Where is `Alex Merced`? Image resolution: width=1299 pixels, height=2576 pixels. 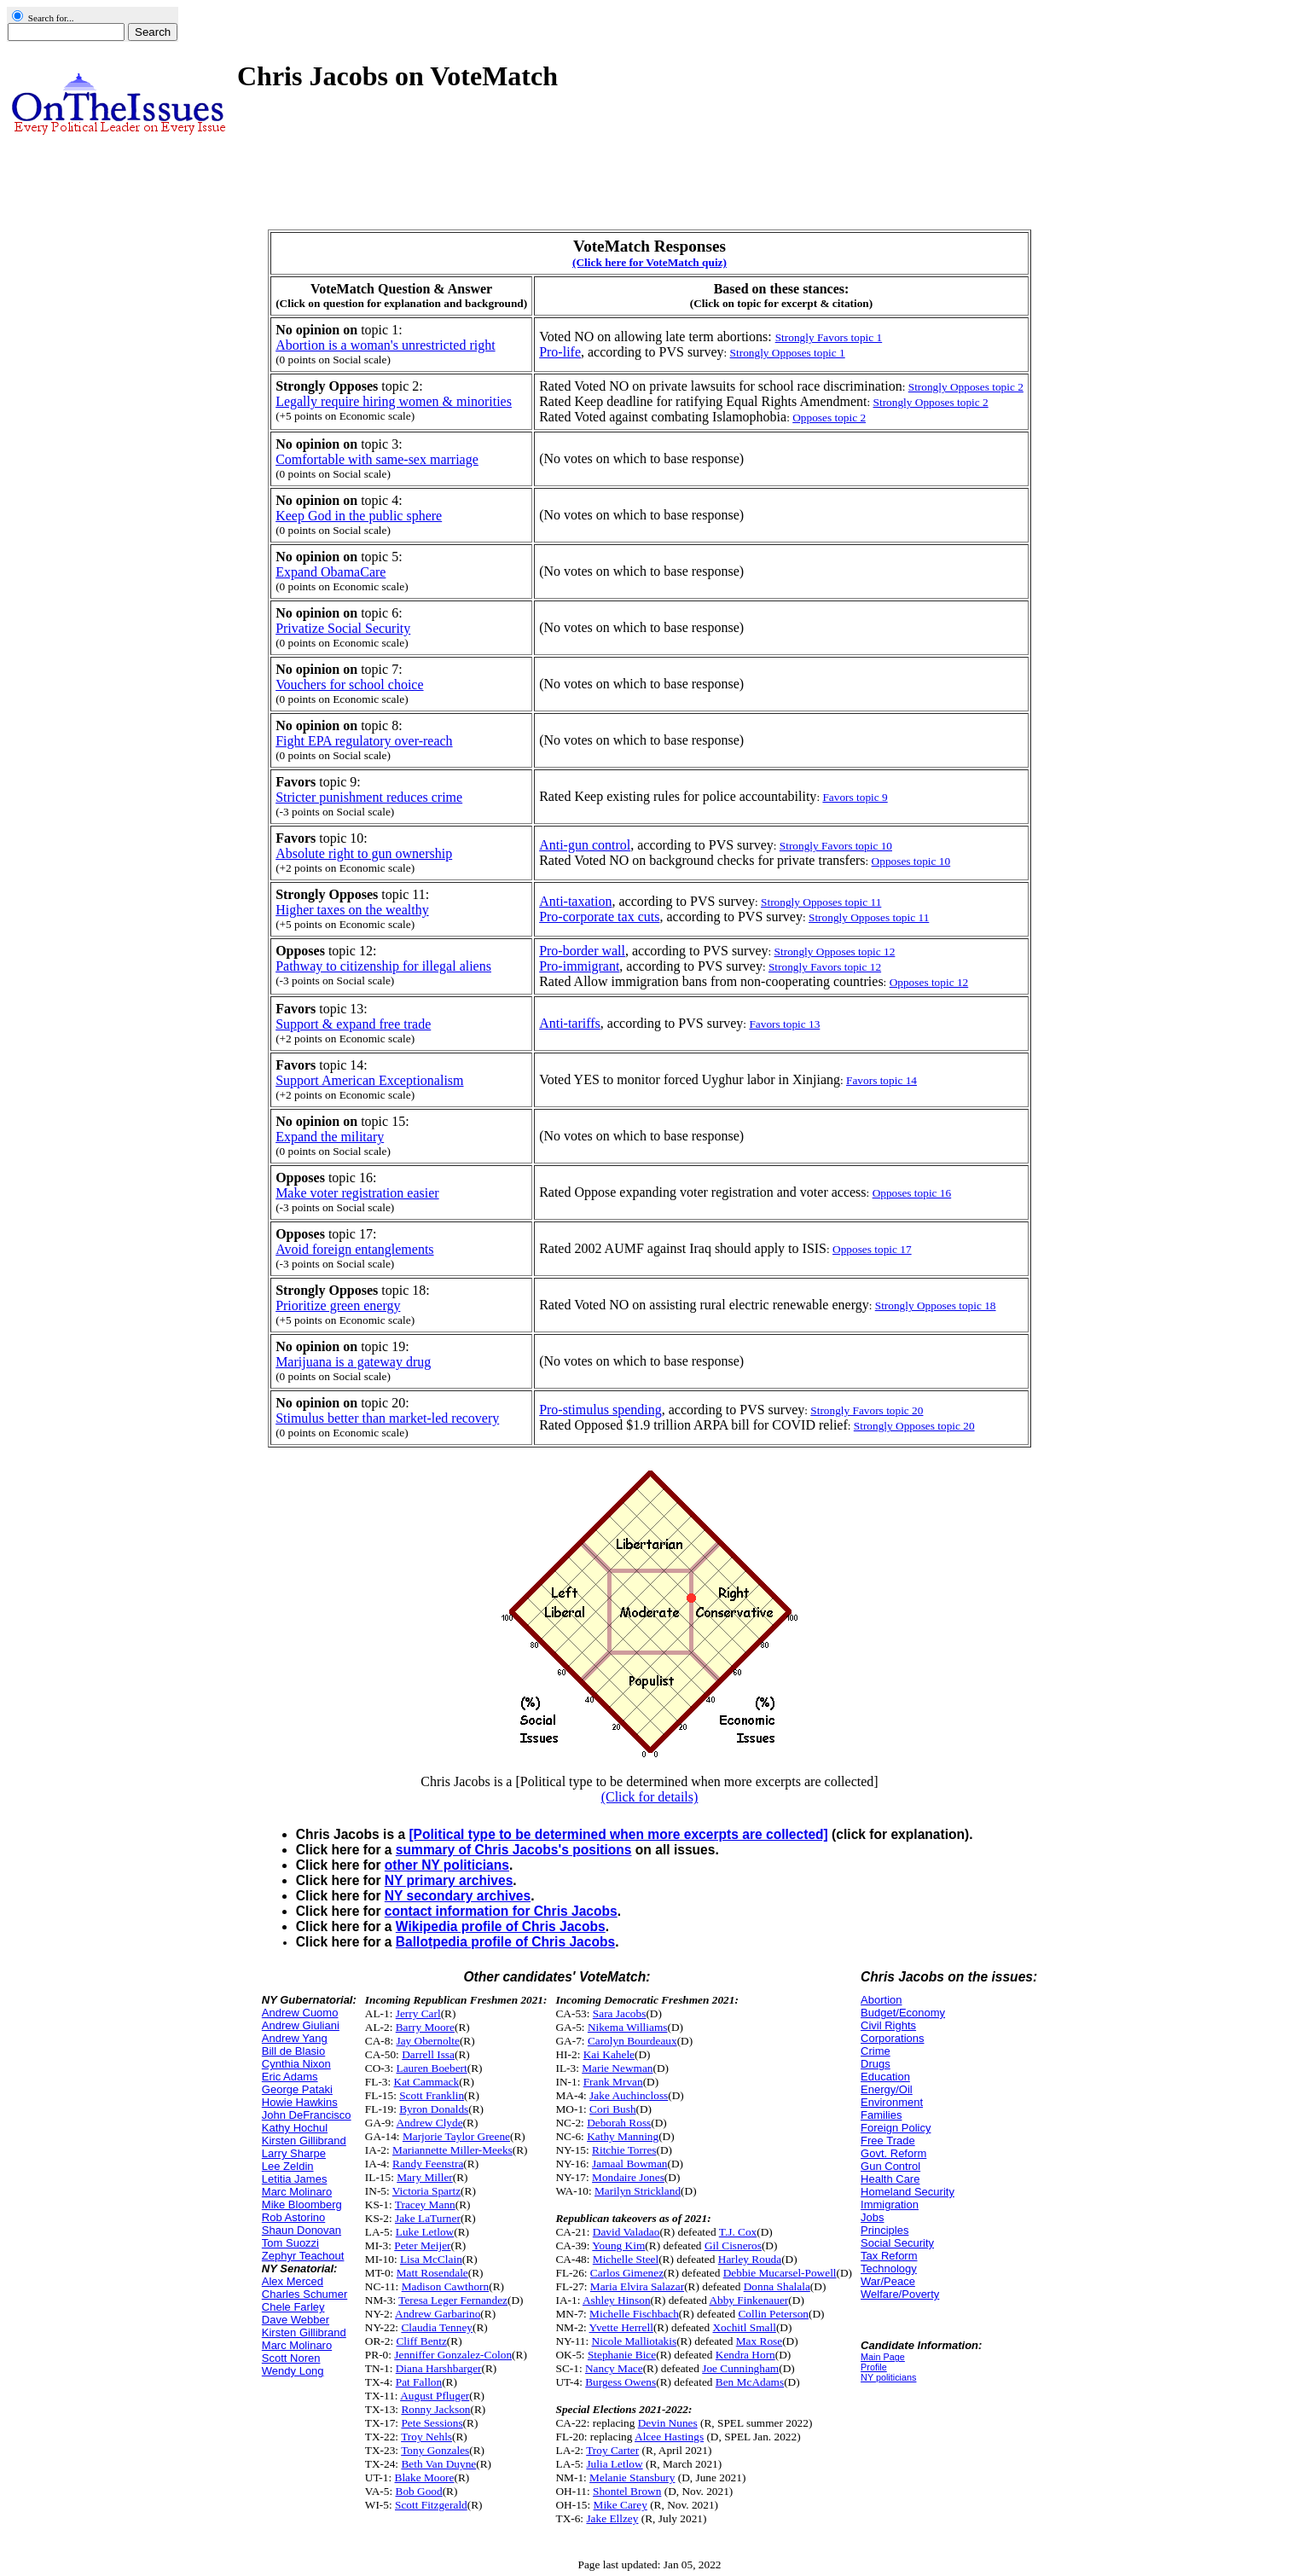
Alex Merced is located at coordinates (292, 2281).